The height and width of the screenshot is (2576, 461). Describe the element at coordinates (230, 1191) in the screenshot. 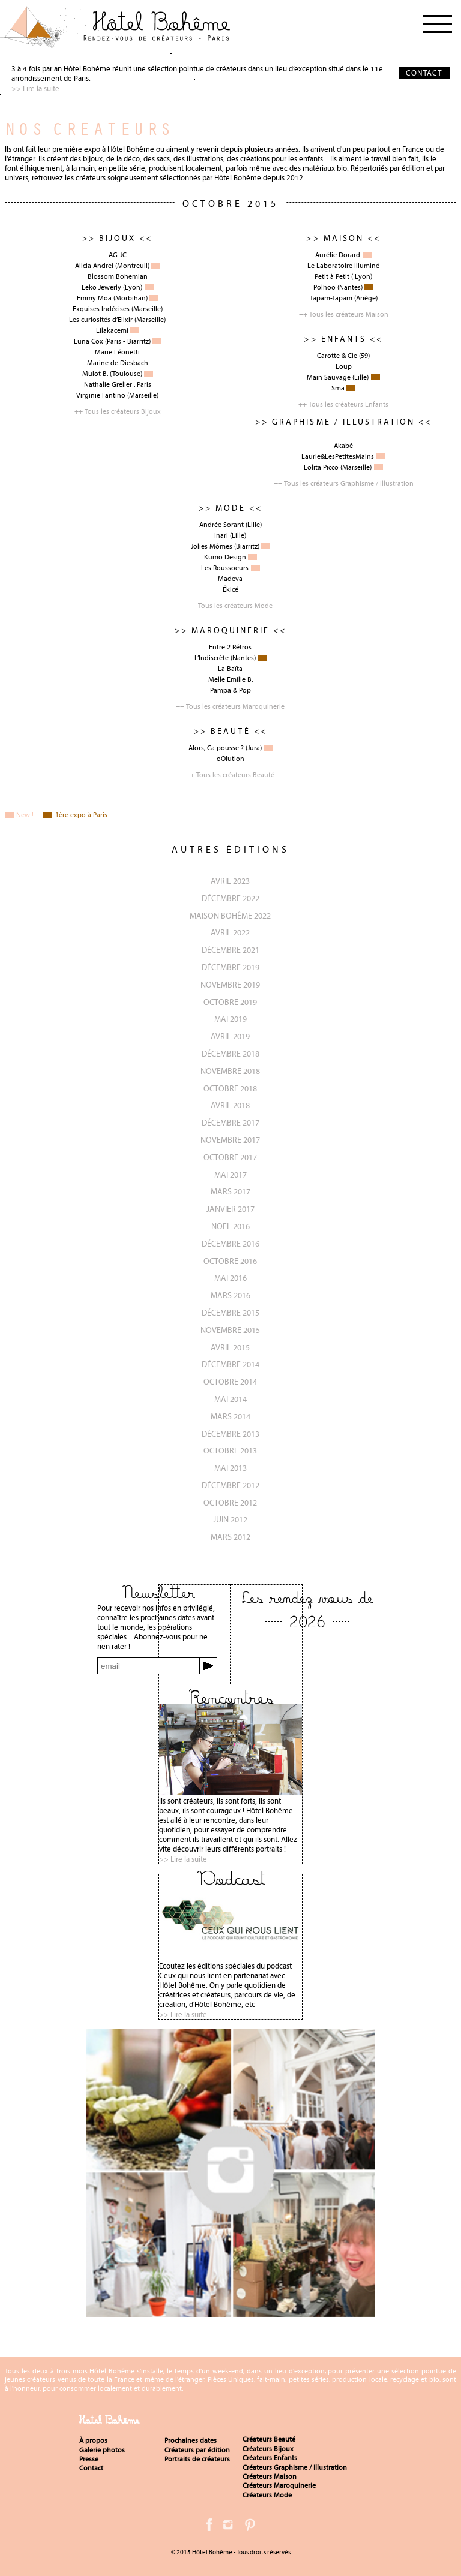

I see `Mars 2017` at that location.